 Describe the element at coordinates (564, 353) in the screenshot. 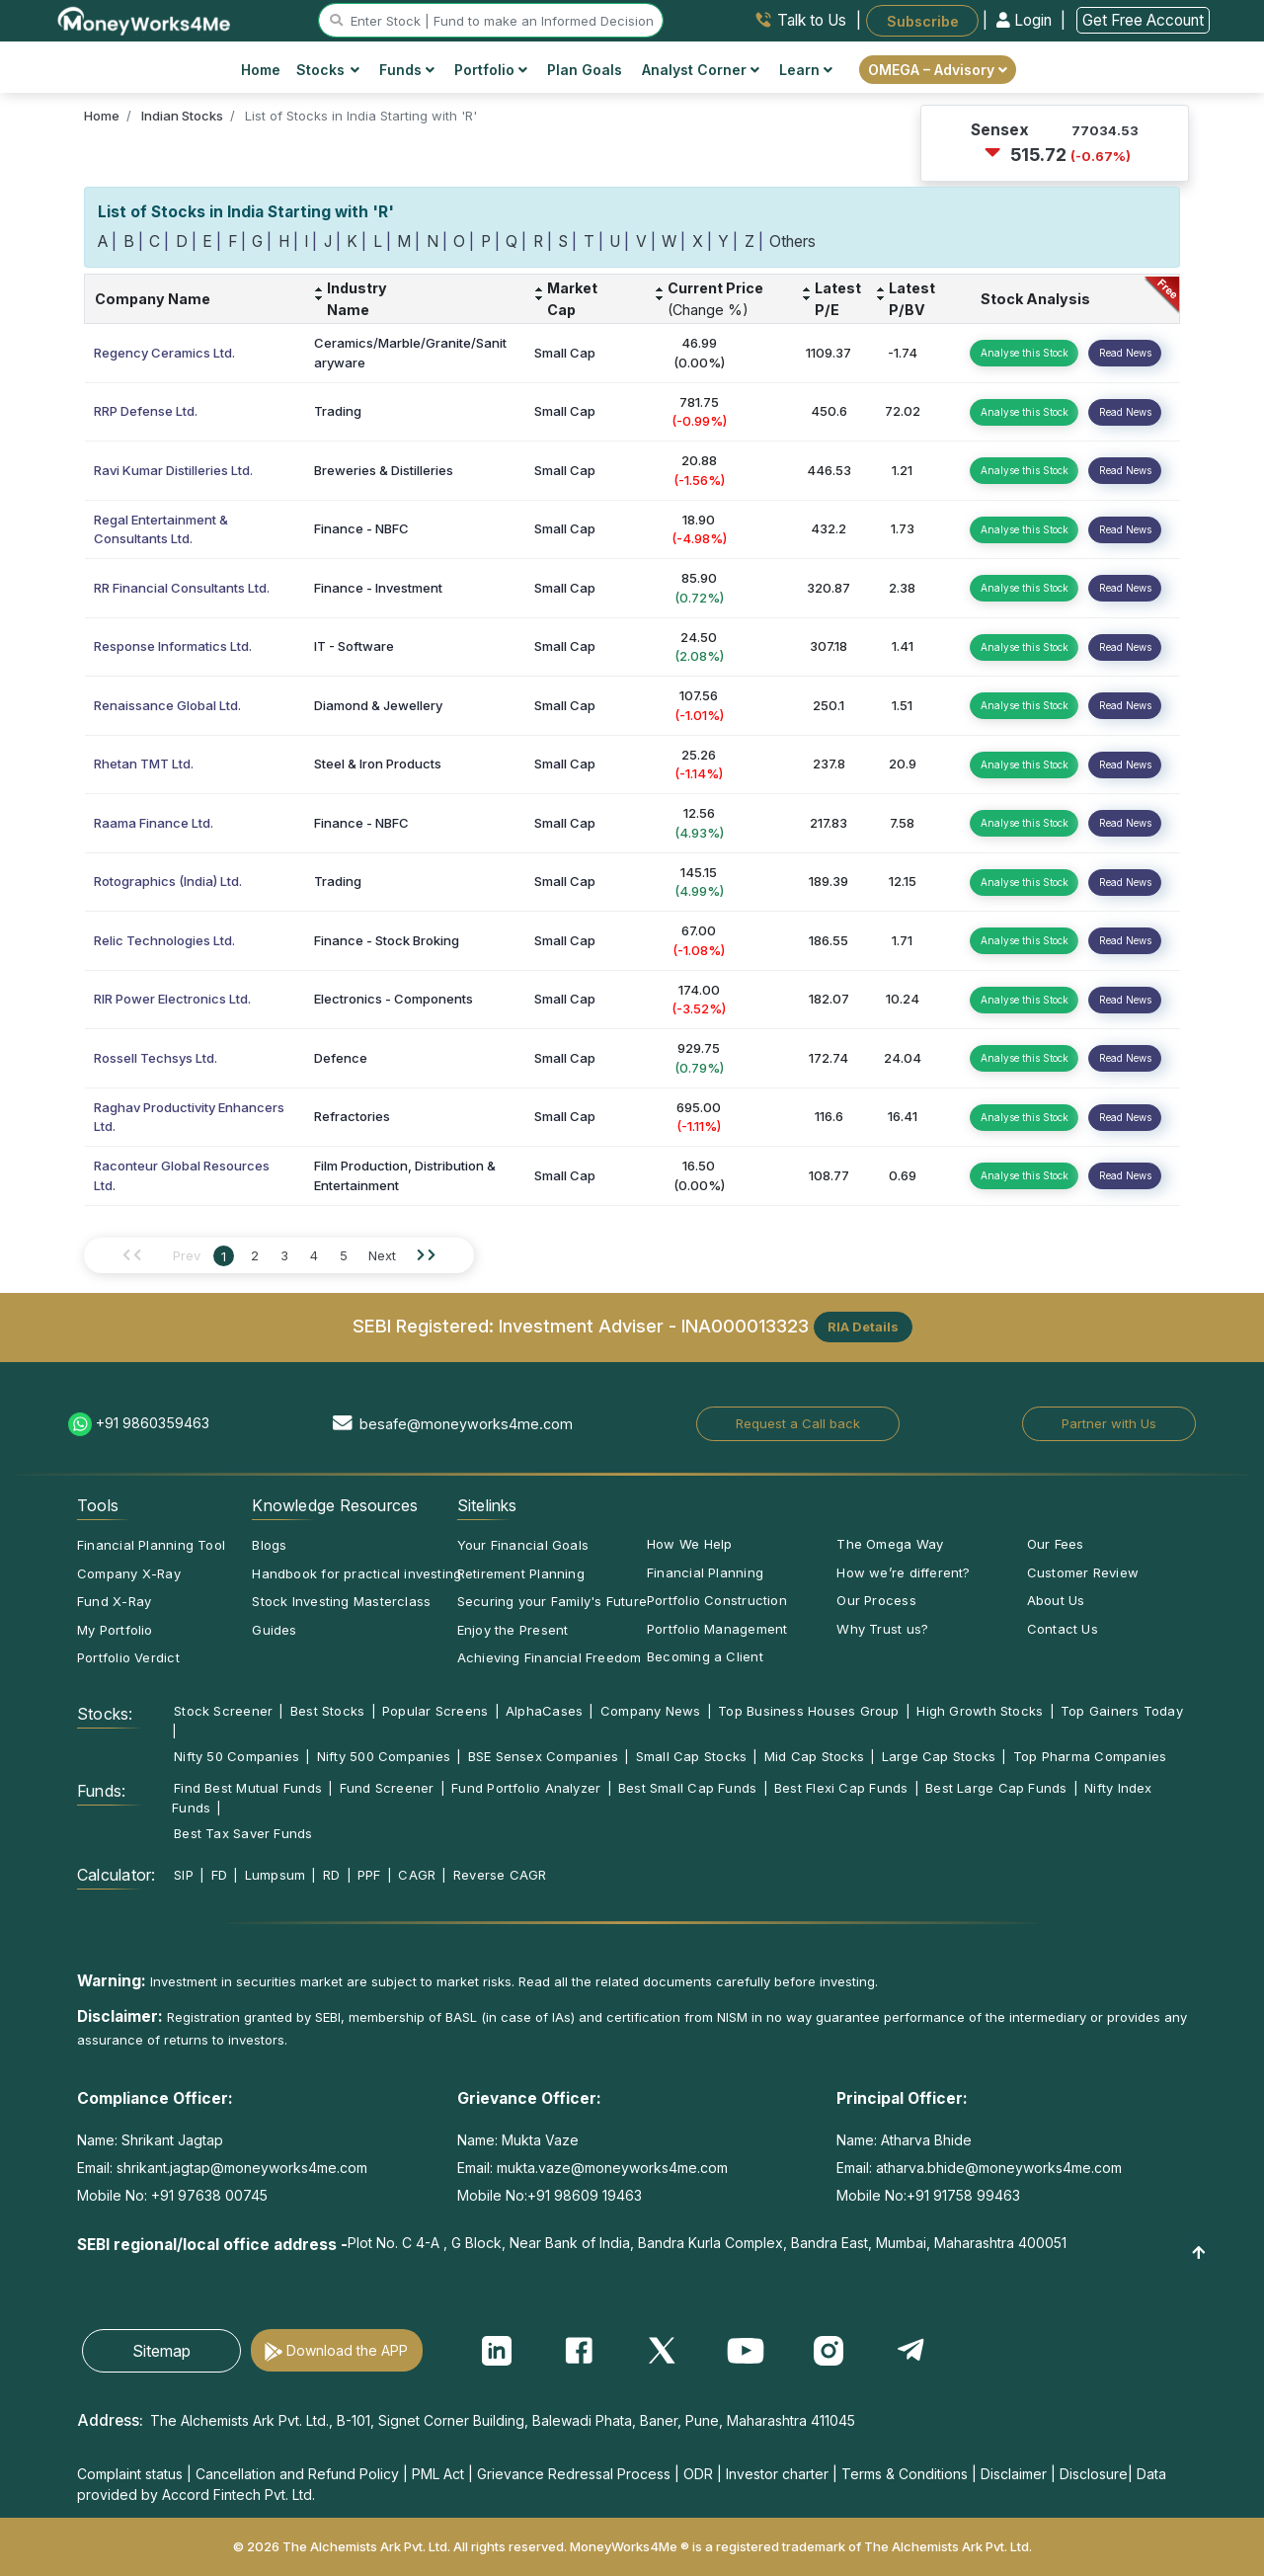

I see `Small Cap` at that location.